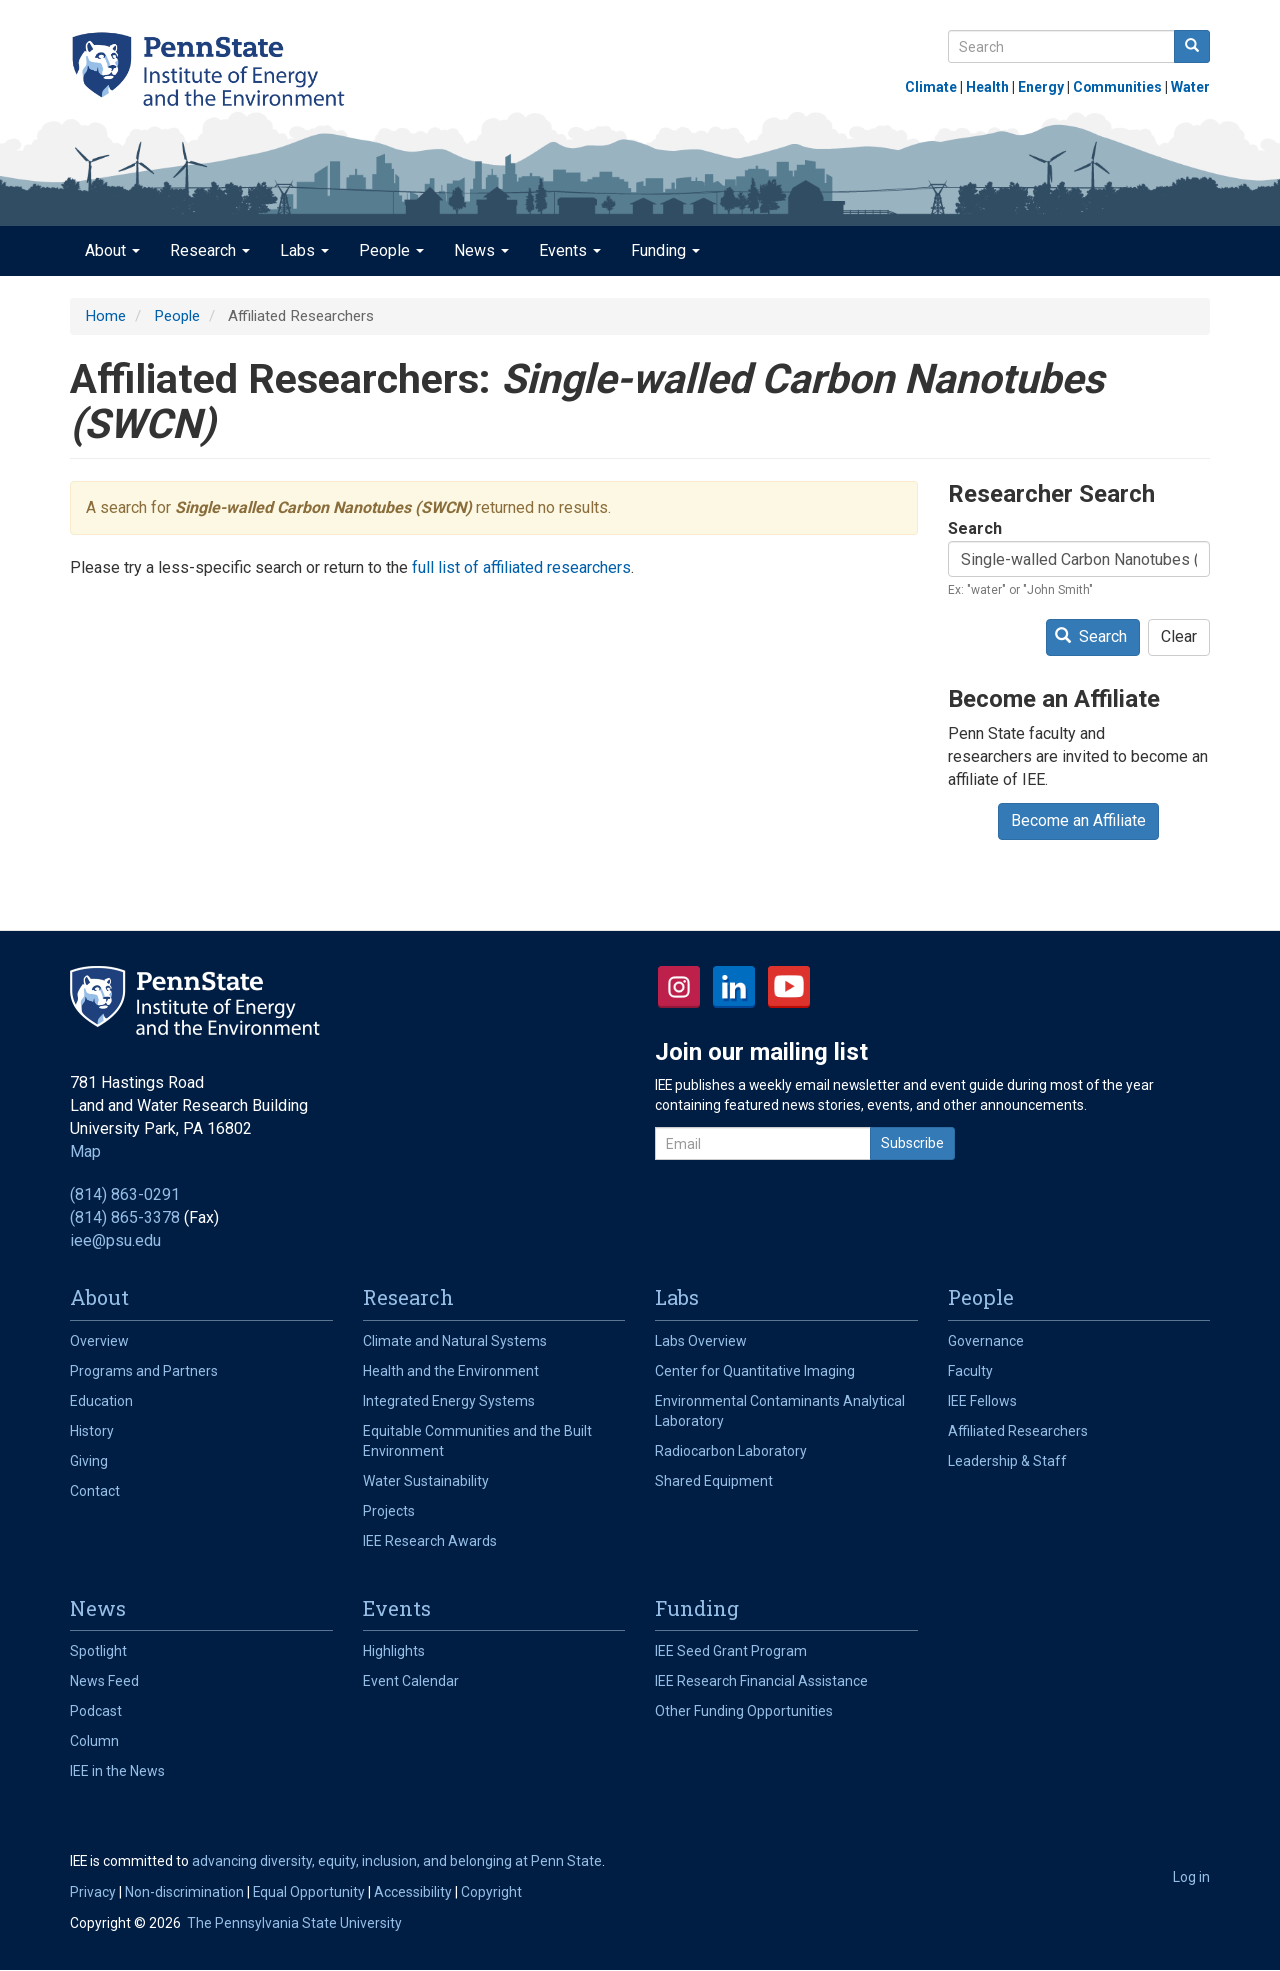 The height and width of the screenshot is (1971, 1280). Describe the element at coordinates (679, 987) in the screenshot. I see `Instagram` at that location.